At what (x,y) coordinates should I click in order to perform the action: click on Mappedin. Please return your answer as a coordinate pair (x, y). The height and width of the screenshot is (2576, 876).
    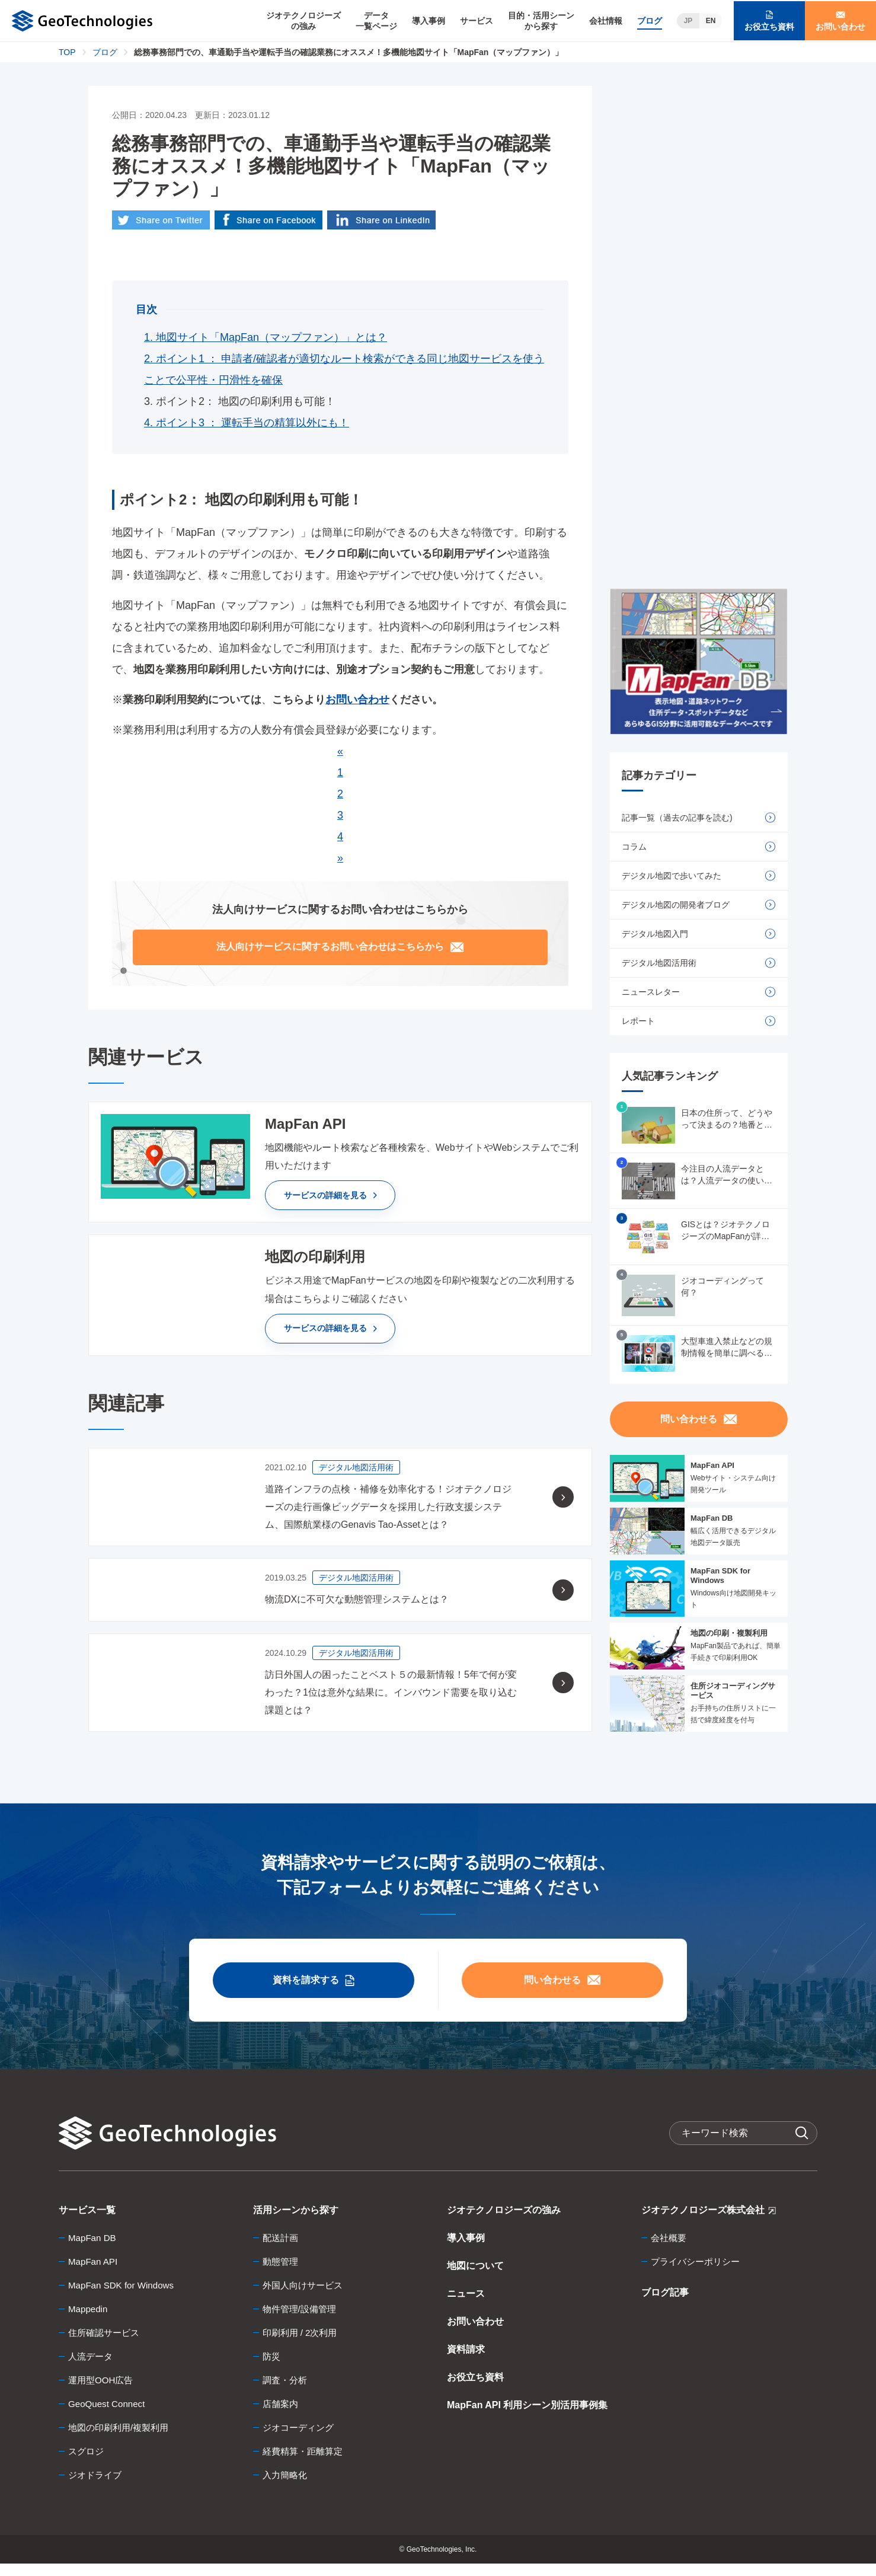
    Looking at the image, I should click on (89, 2321).